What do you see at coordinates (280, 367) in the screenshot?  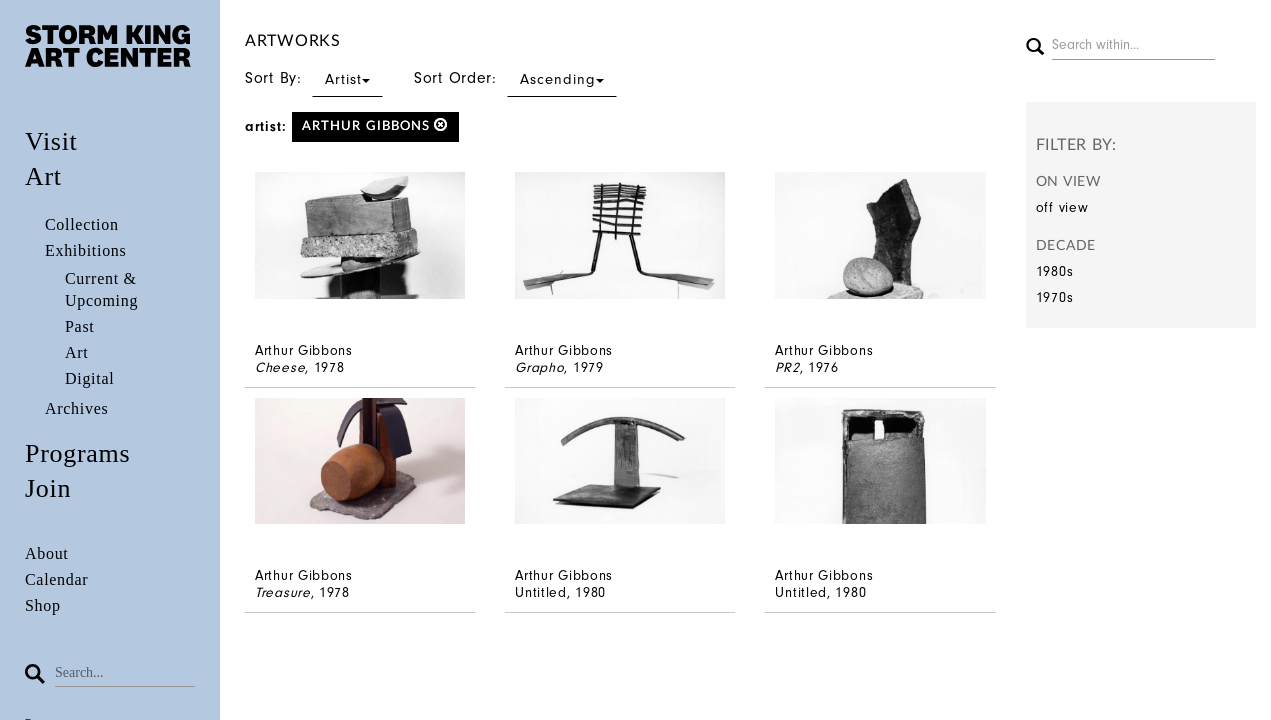 I see `Cheese` at bounding box center [280, 367].